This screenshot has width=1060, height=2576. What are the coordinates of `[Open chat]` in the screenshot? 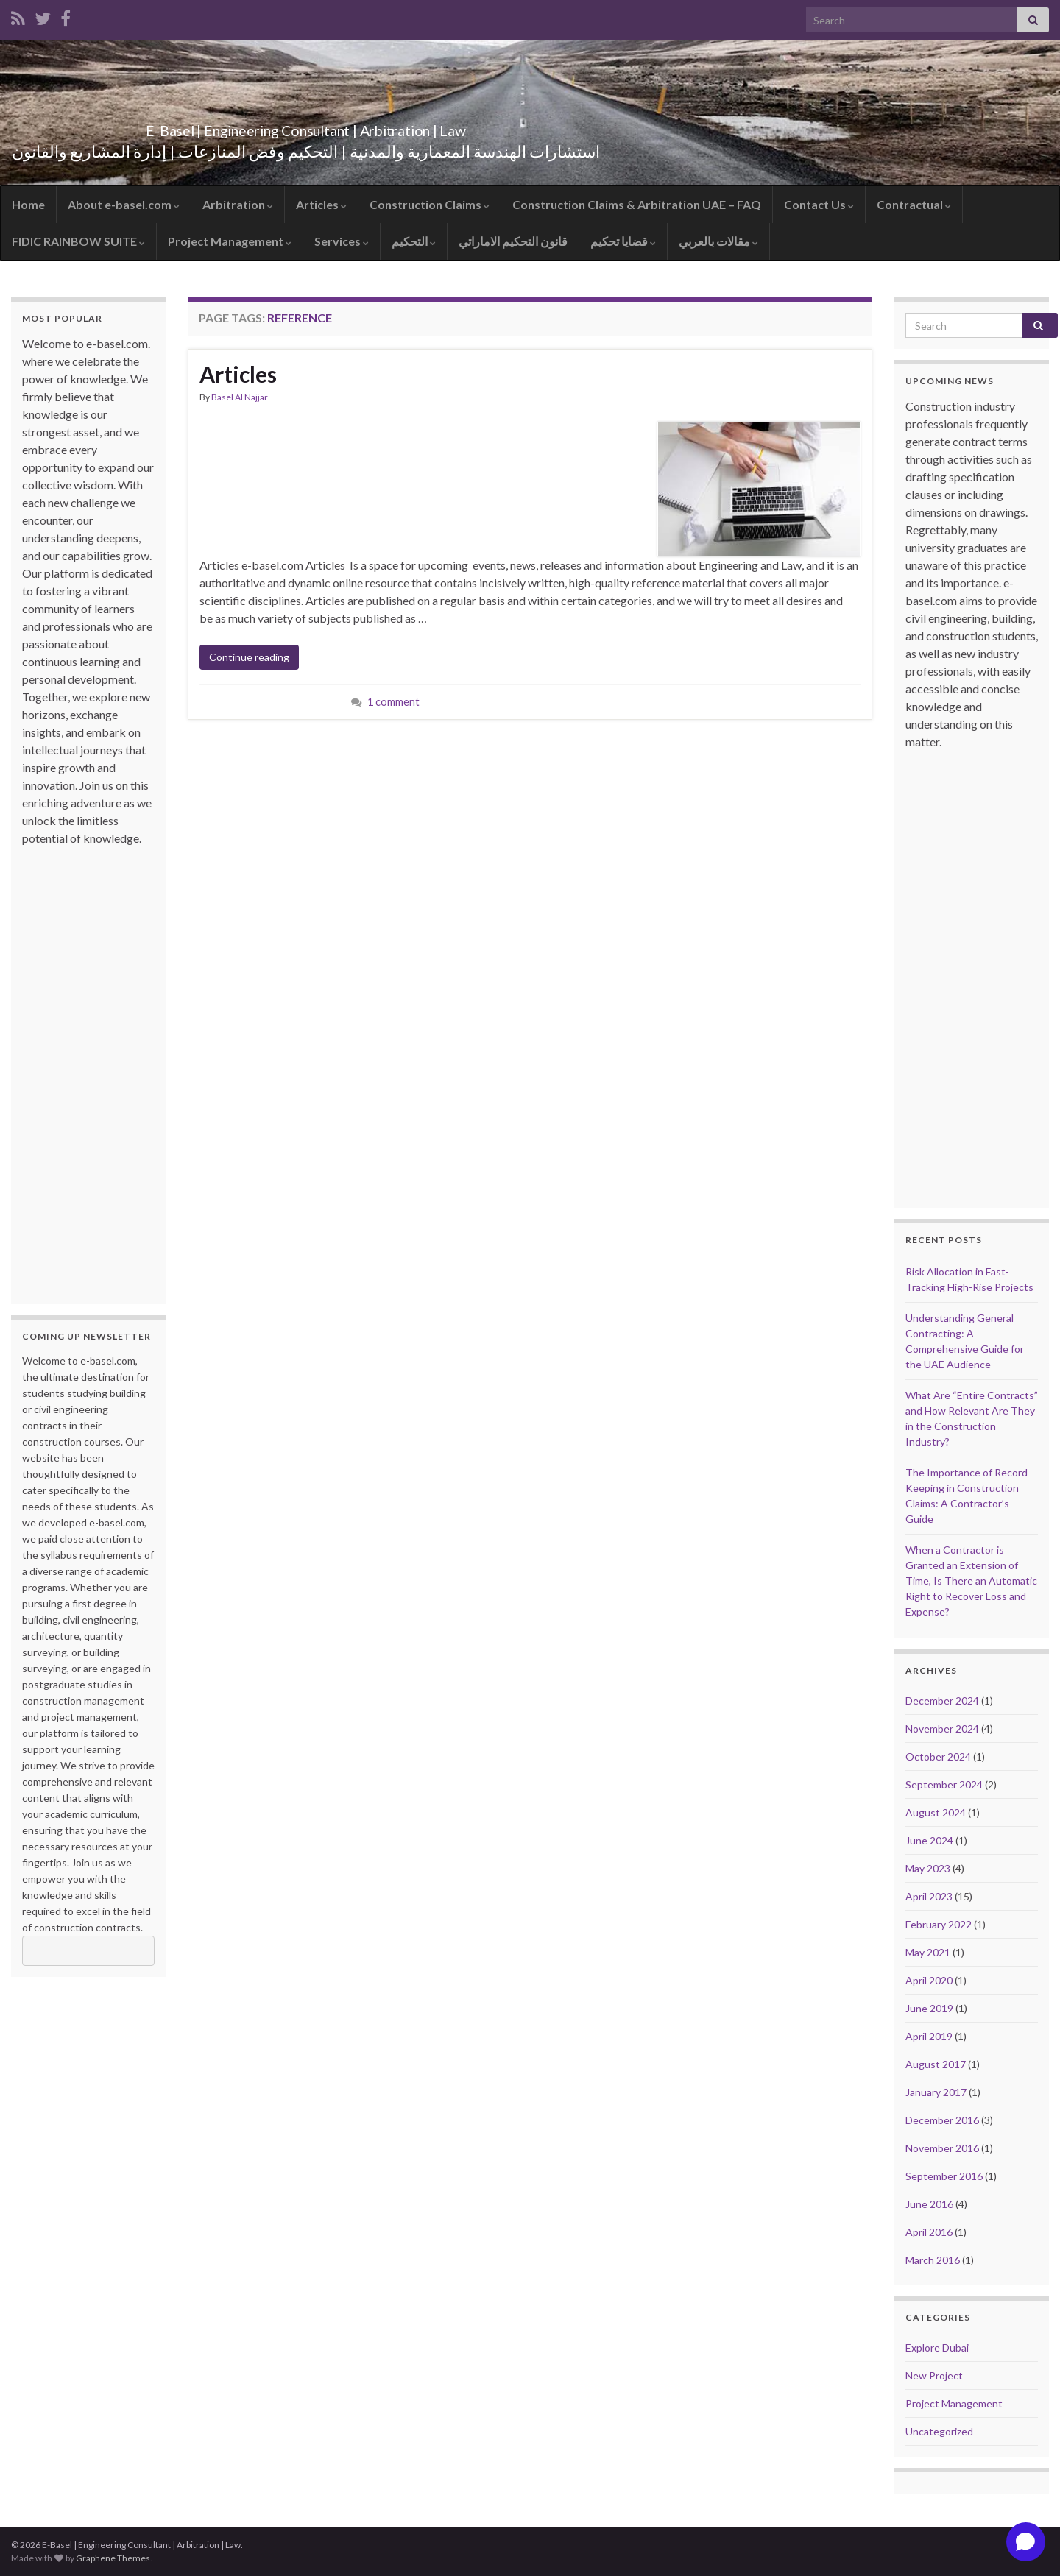 It's located at (1025, 2541).